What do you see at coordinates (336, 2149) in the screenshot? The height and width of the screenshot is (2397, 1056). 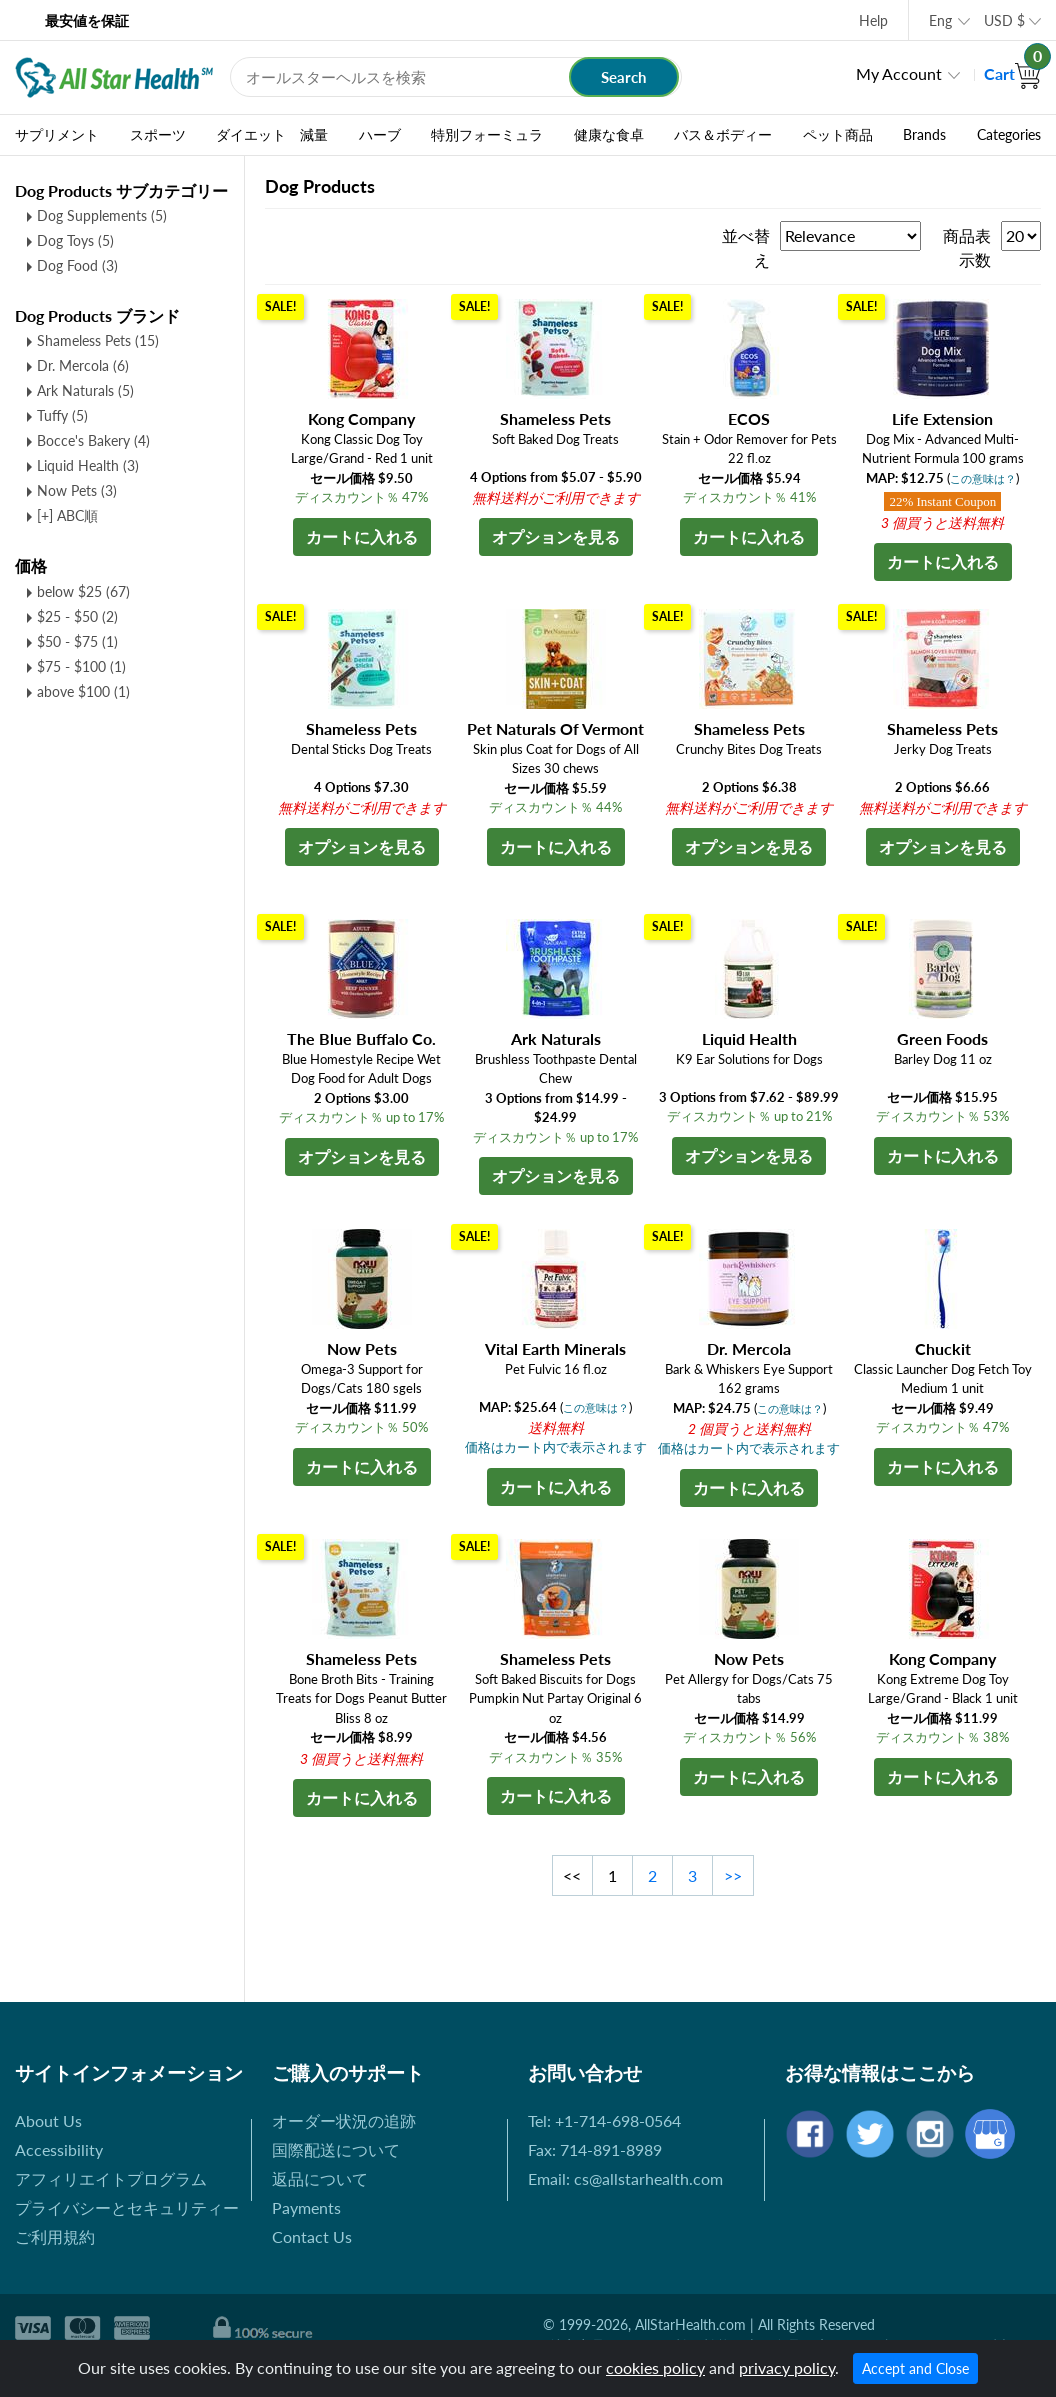 I see `国際配送について` at bounding box center [336, 2149].